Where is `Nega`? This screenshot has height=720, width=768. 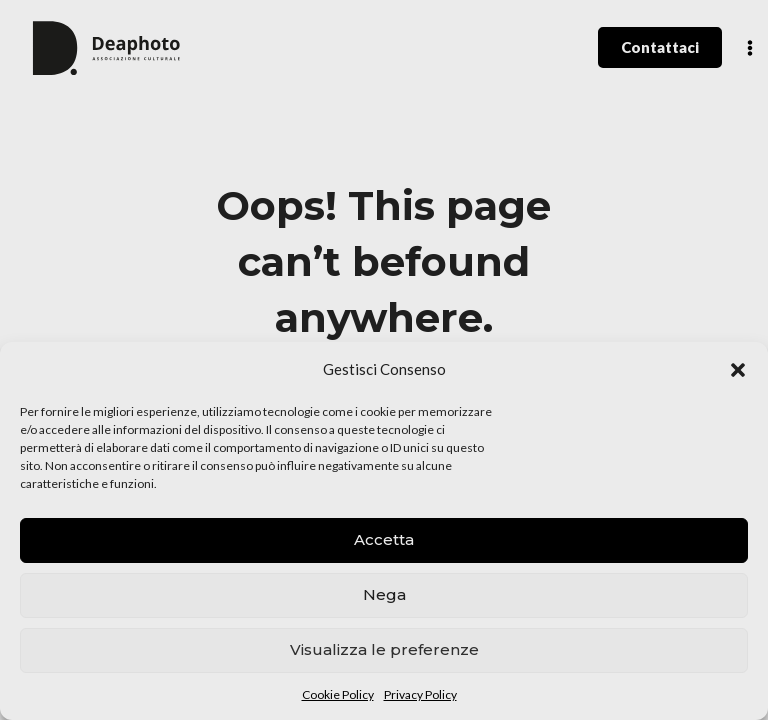 Nega is located at coordinates (384, 594).